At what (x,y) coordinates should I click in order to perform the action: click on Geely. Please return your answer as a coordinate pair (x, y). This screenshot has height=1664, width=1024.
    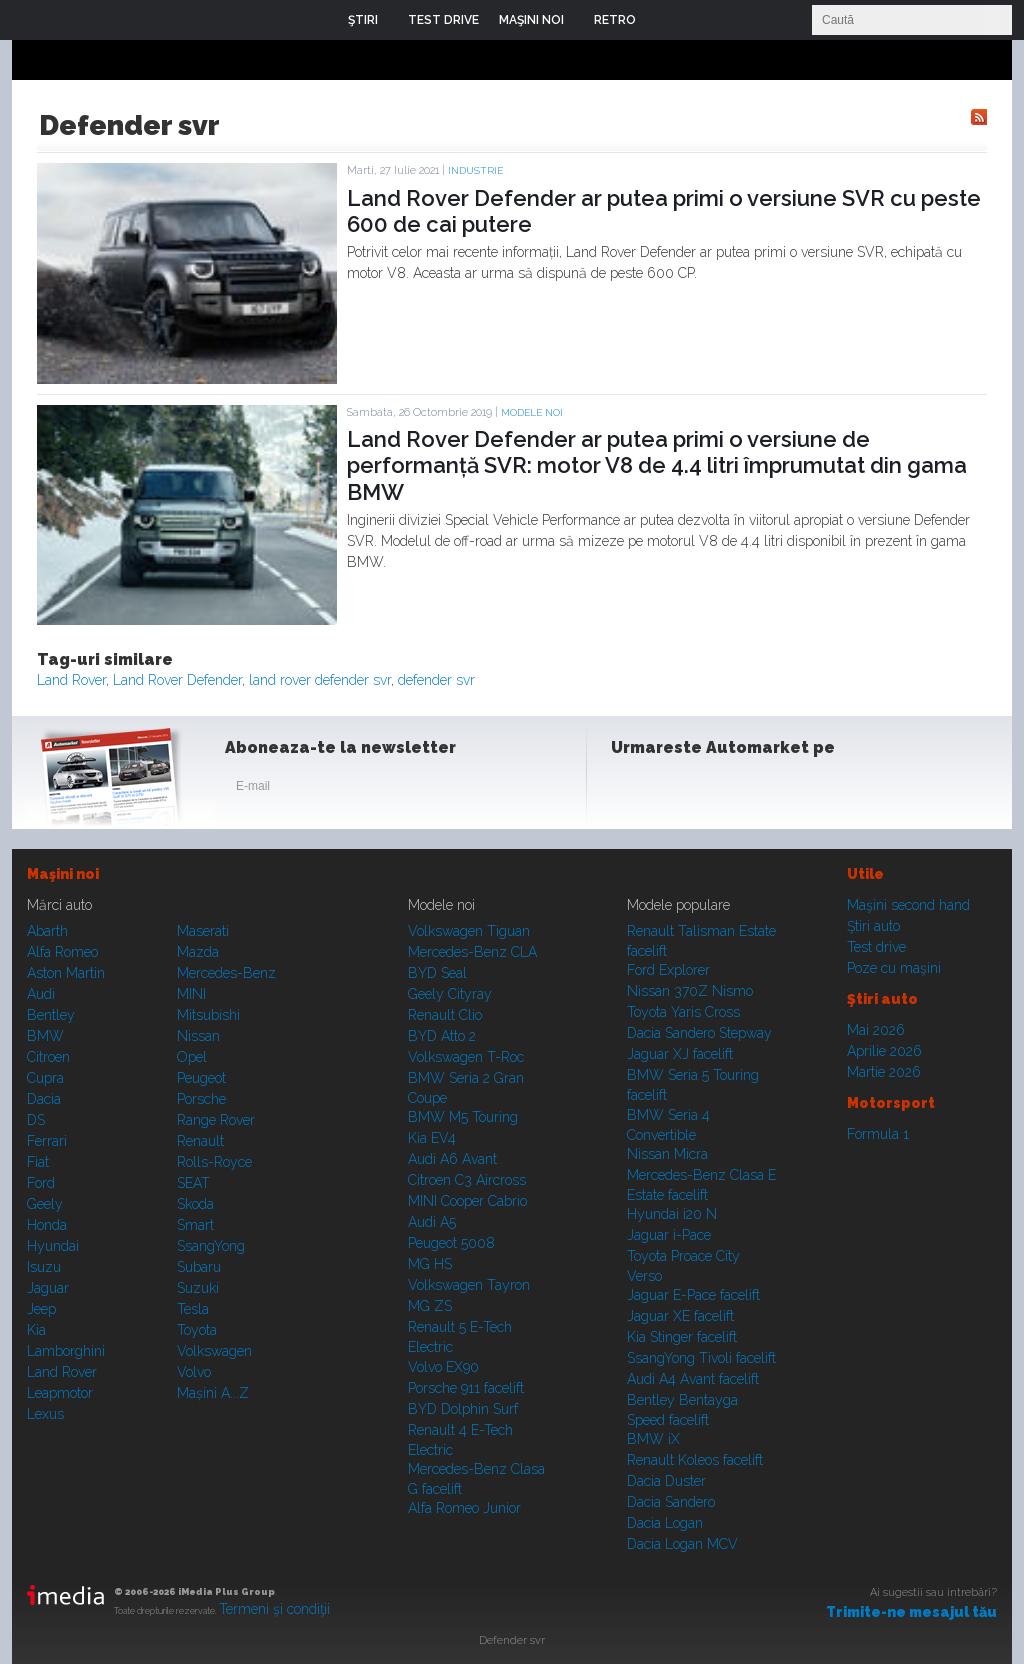
    Looking at the image, I should click on (45, 1204).